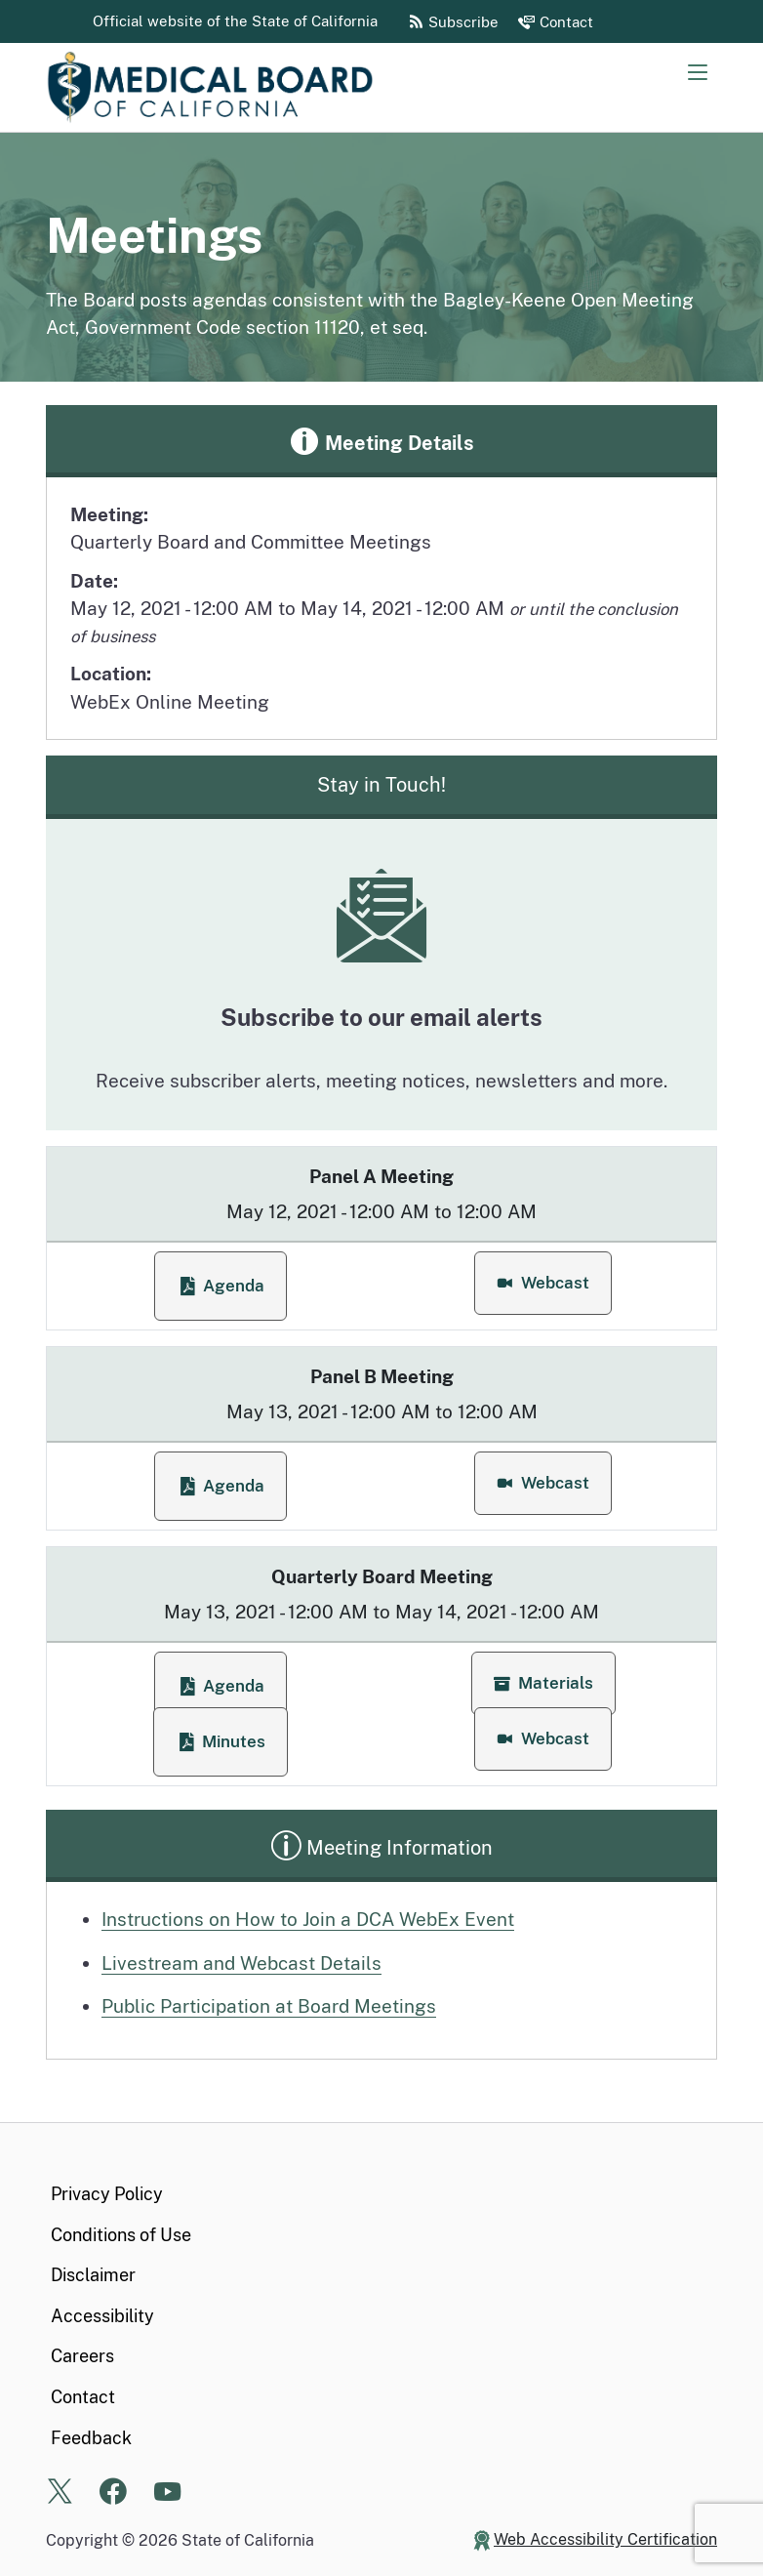  What do you see at coordinates (93, 2275) in the screenshot?
I see `Disclaimer` at bounding box center [93, 2275].